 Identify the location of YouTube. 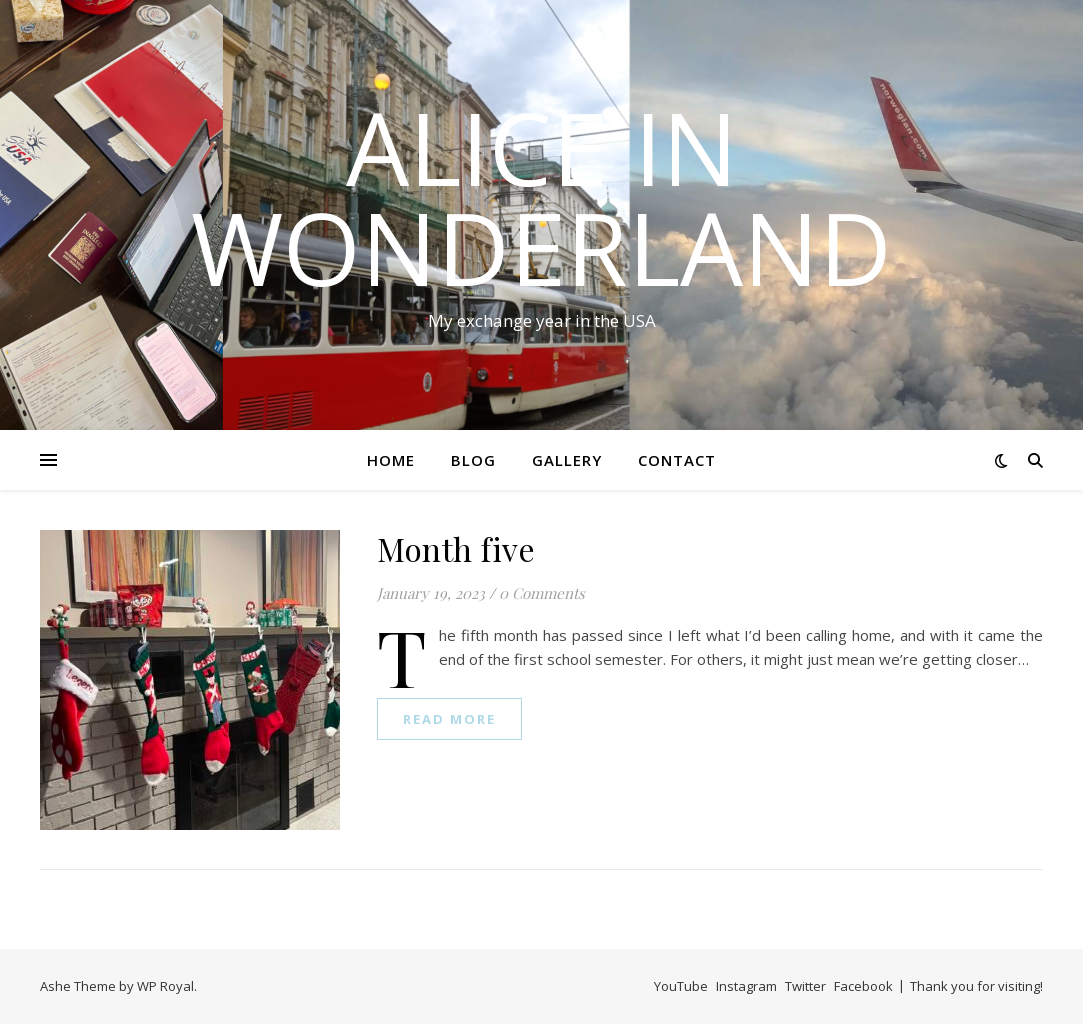
(681, 986).